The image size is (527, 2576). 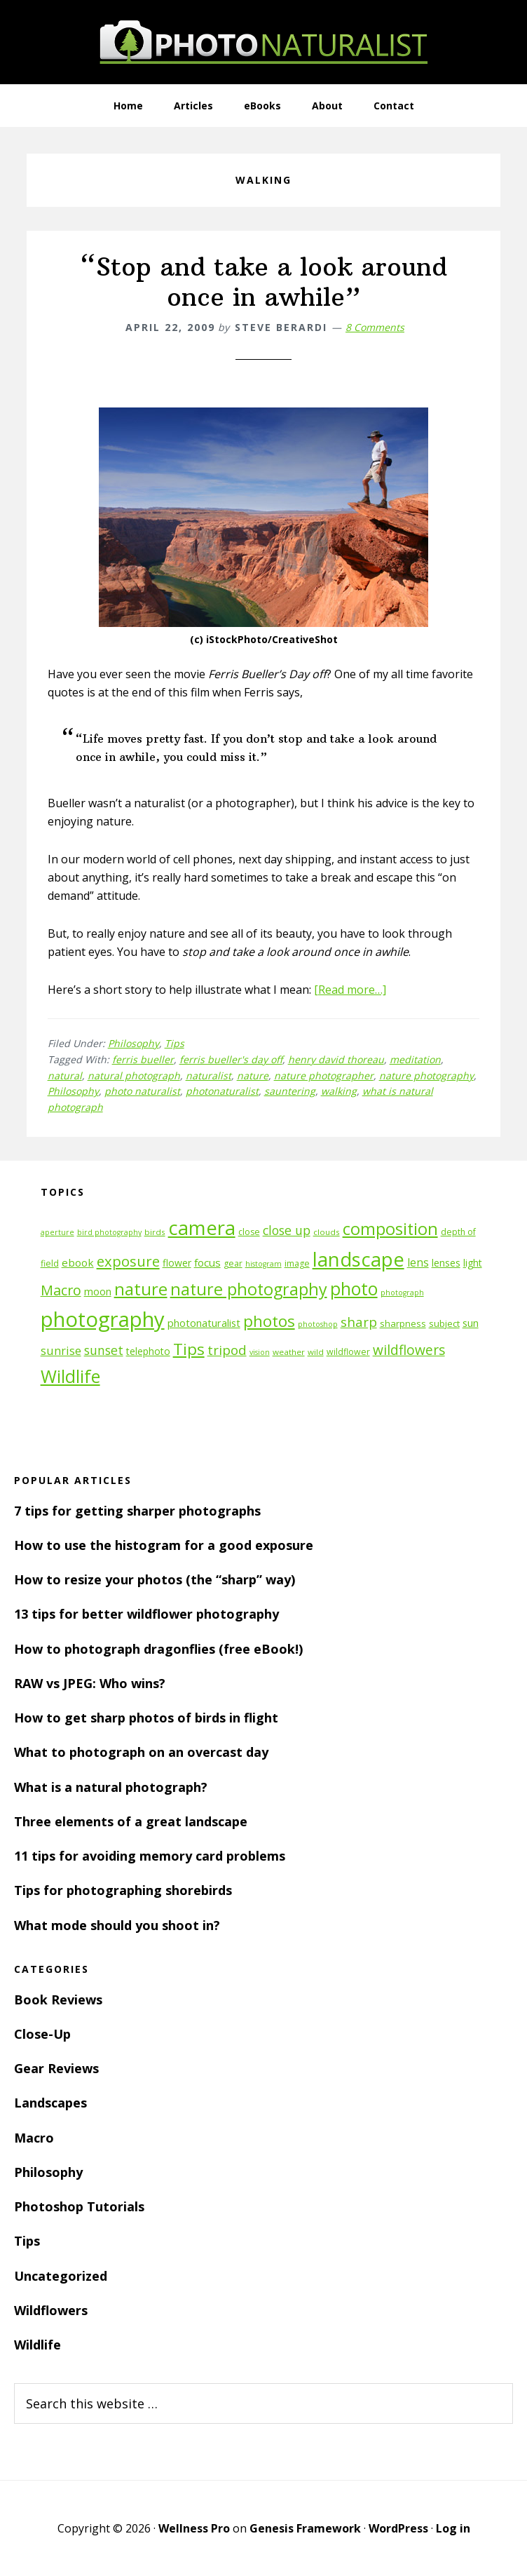 I want to click on photoshop [photoshop (10 items)], so click(x=318, y=1324).